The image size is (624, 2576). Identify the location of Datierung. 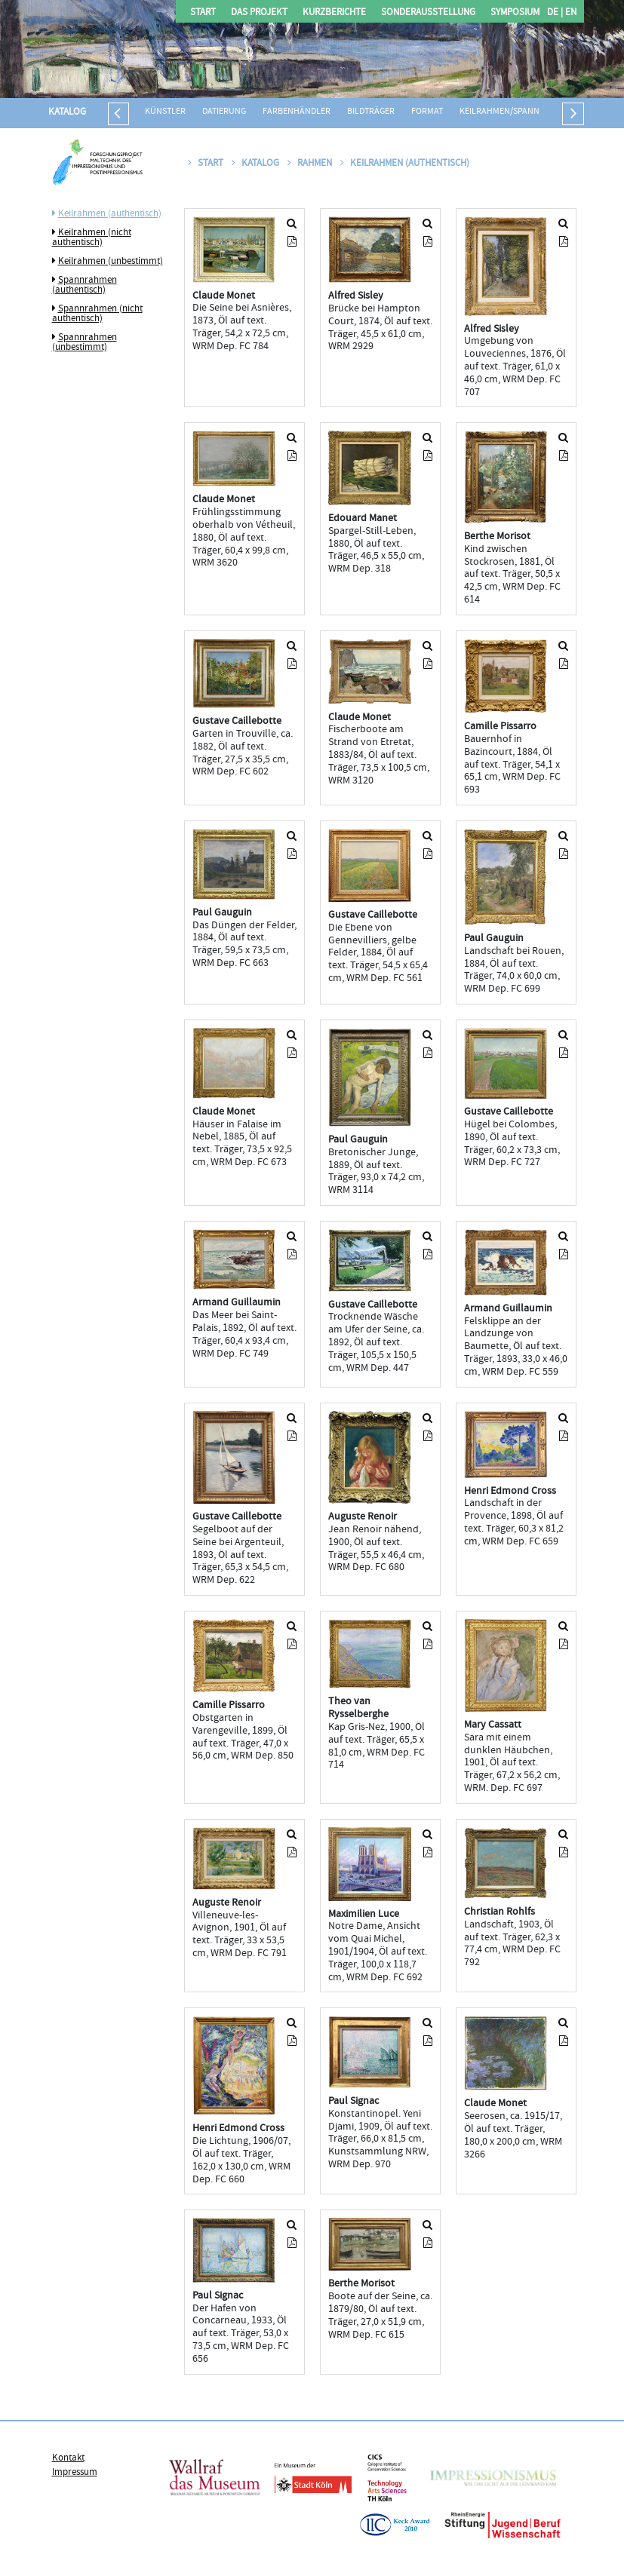
(224, 112).